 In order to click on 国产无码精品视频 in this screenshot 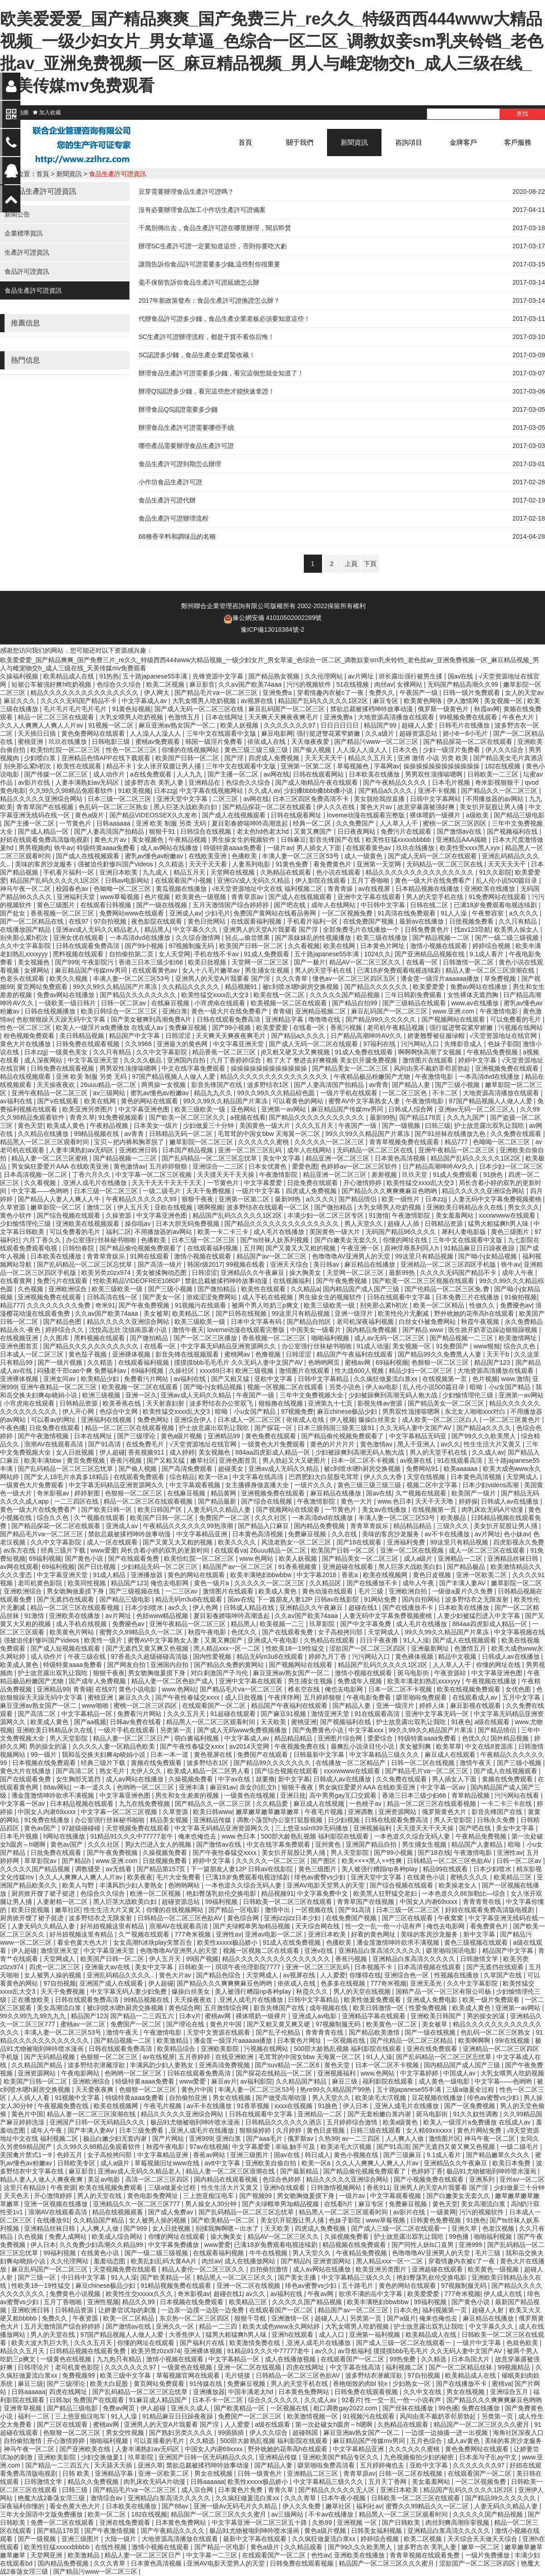, I will do `click(50, 2056)`.